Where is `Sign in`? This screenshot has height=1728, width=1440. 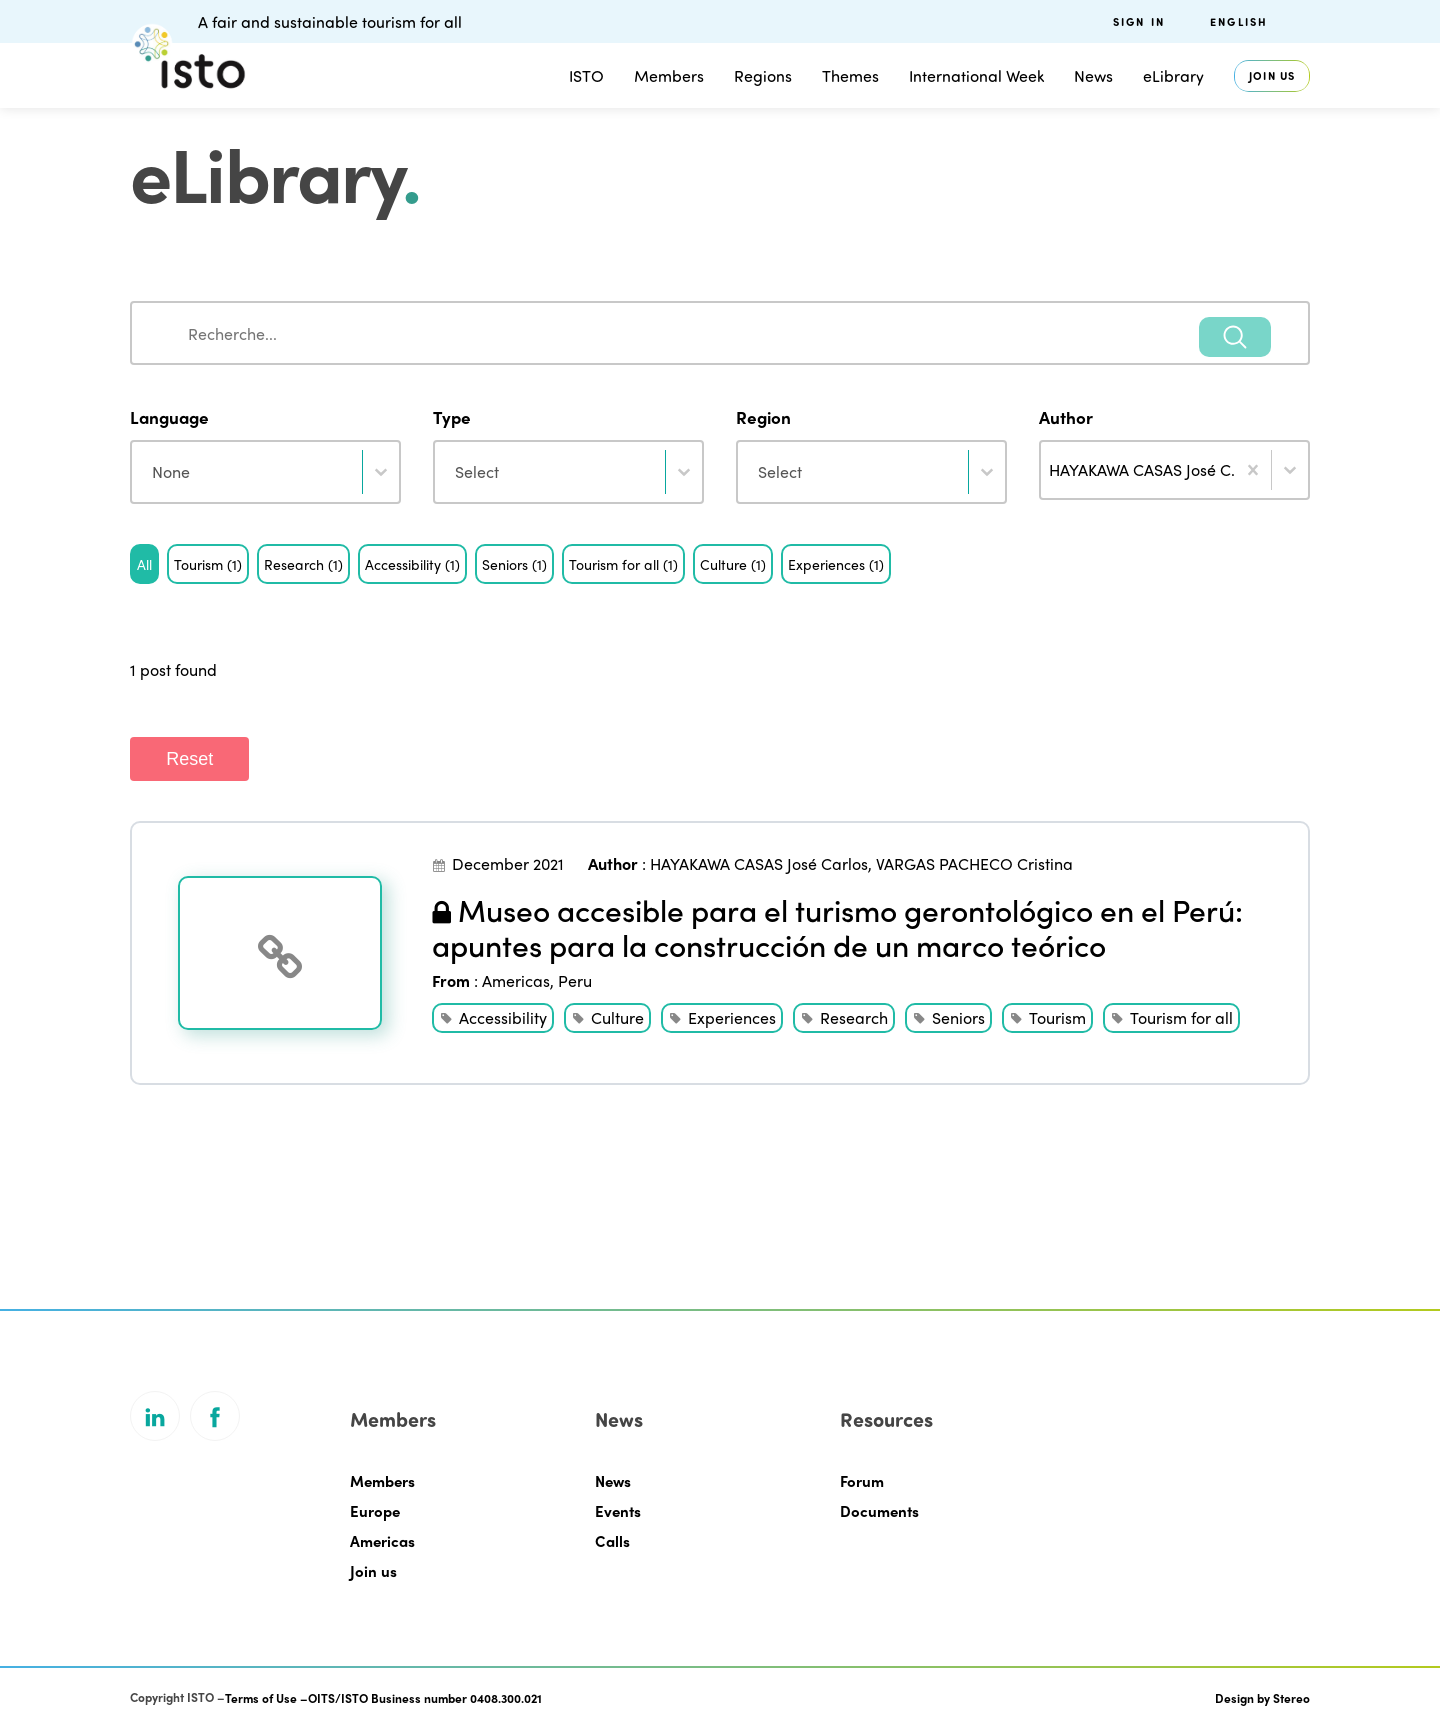
Sign in is located at coordinates (1139, 21).